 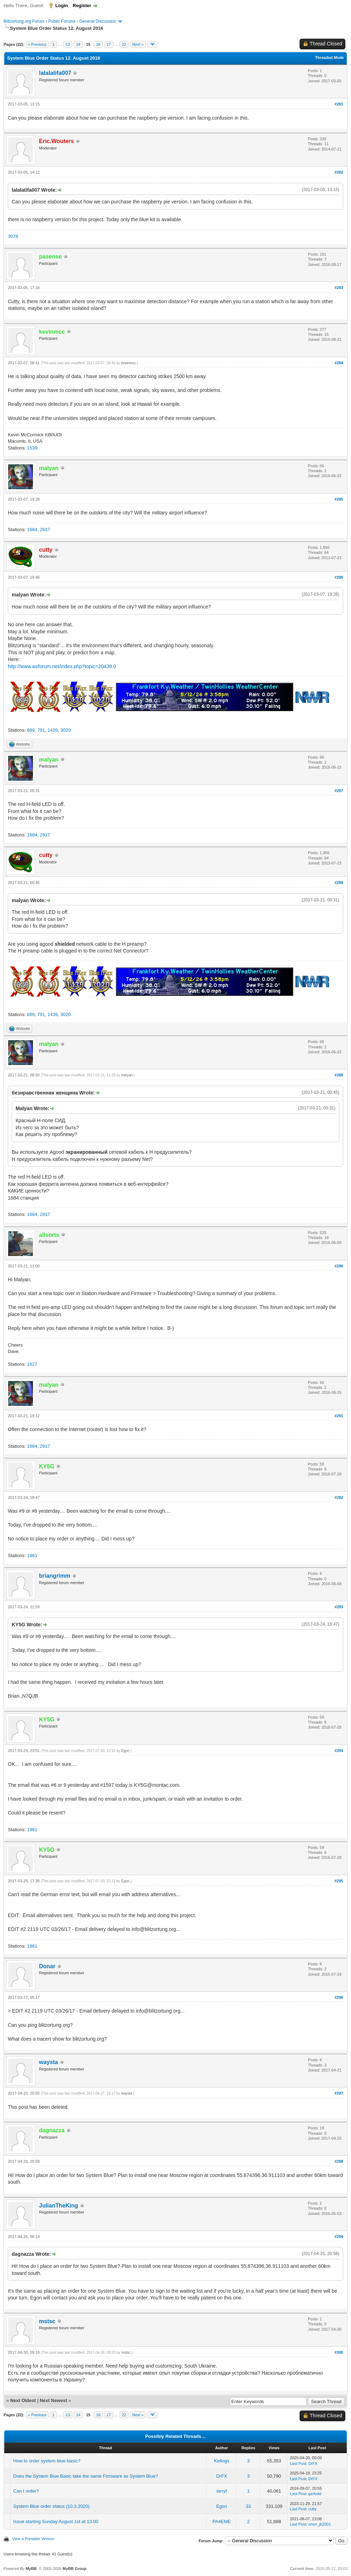 What do you see at coordinates (41, 730) in the screenshot?
I see `791` at bounding box center [41, 730].